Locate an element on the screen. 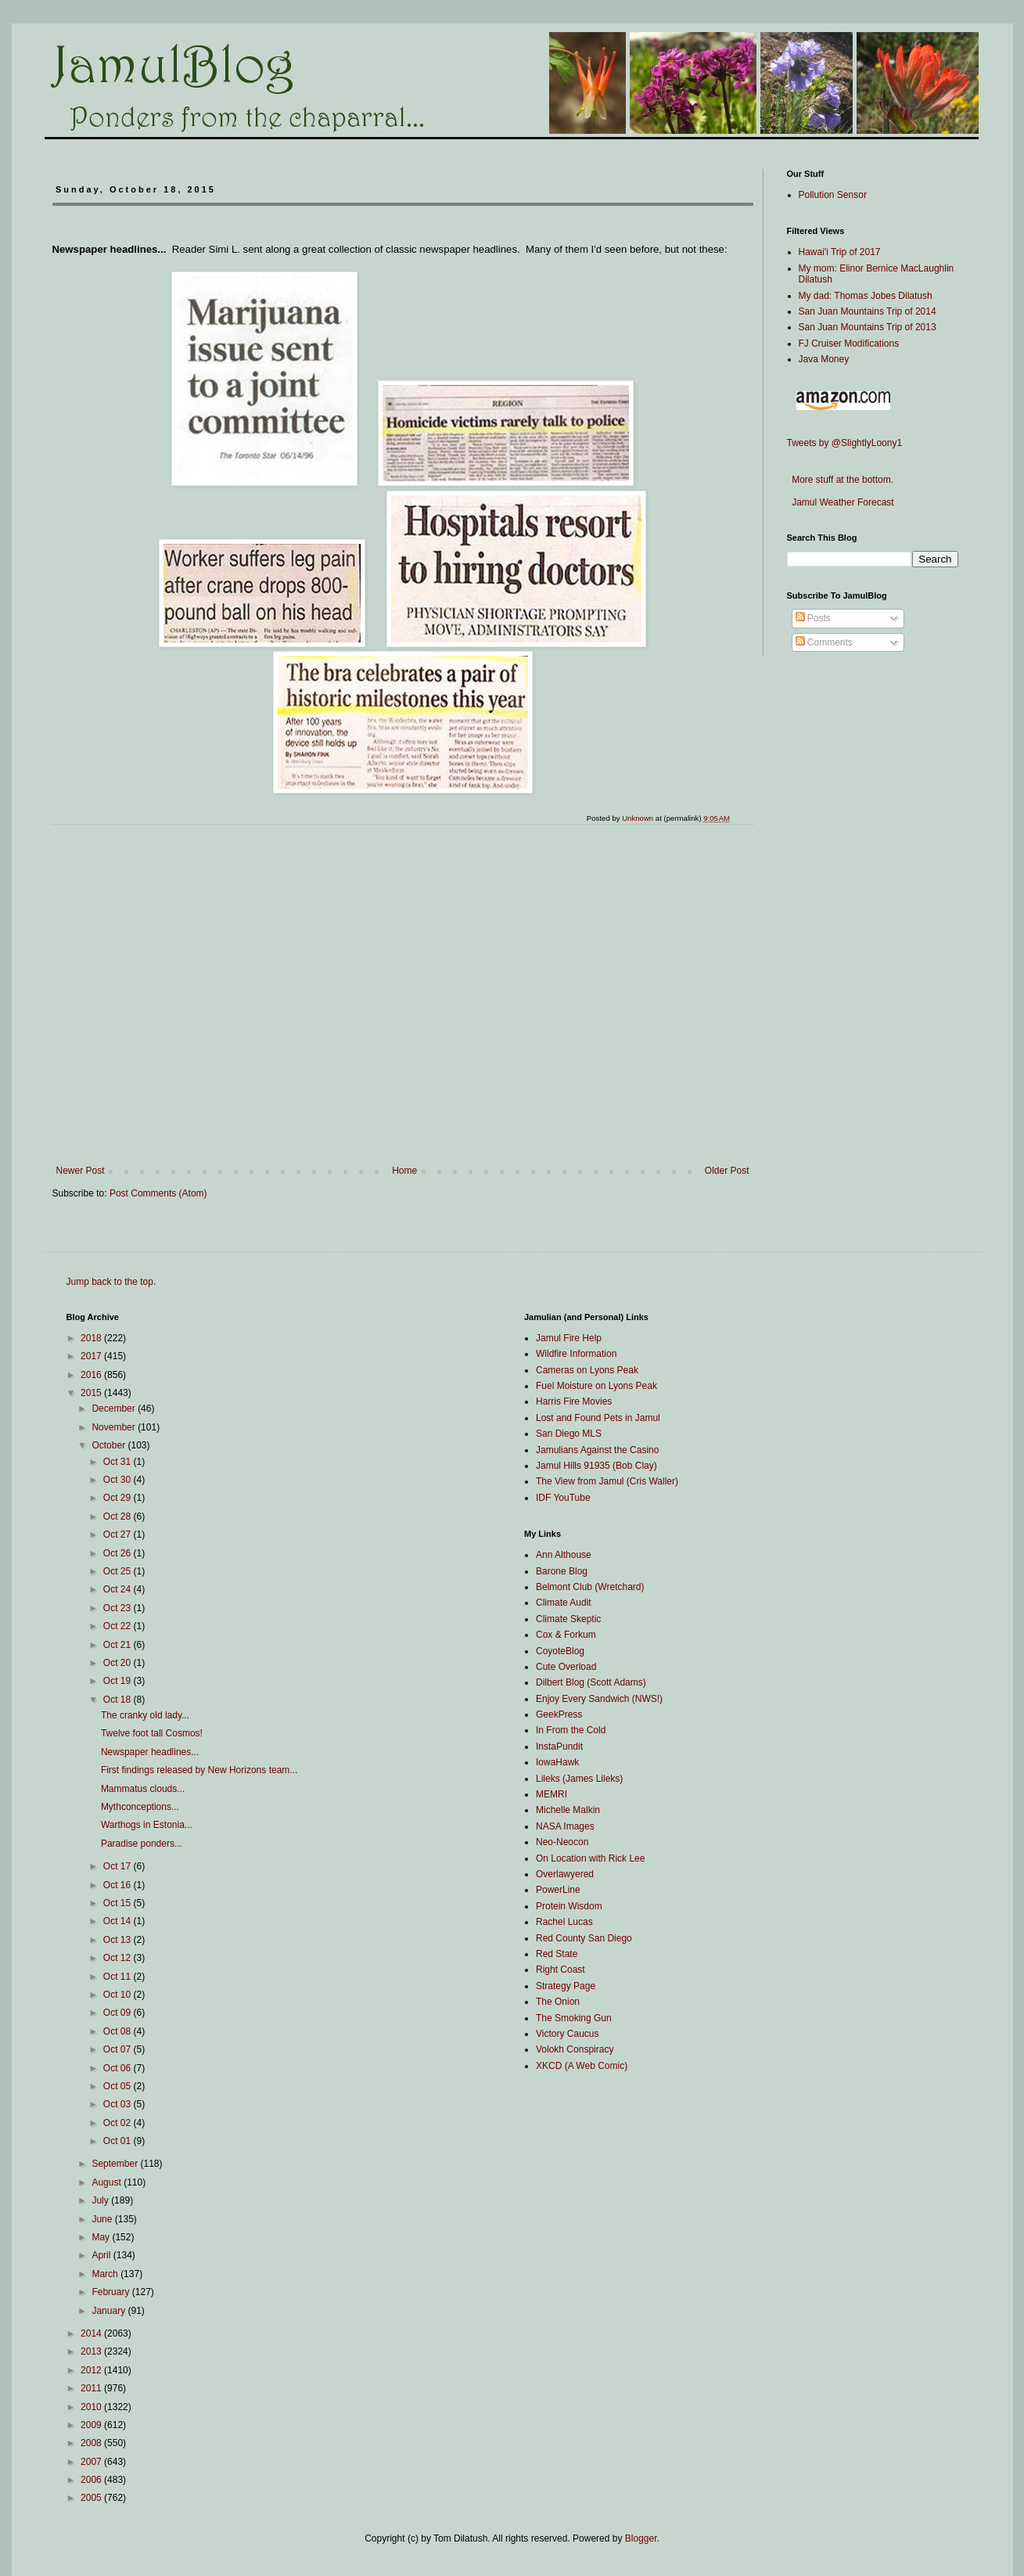 The image size is (1024, 2576). Red County San Diego is located at coordinates (584, 1938).